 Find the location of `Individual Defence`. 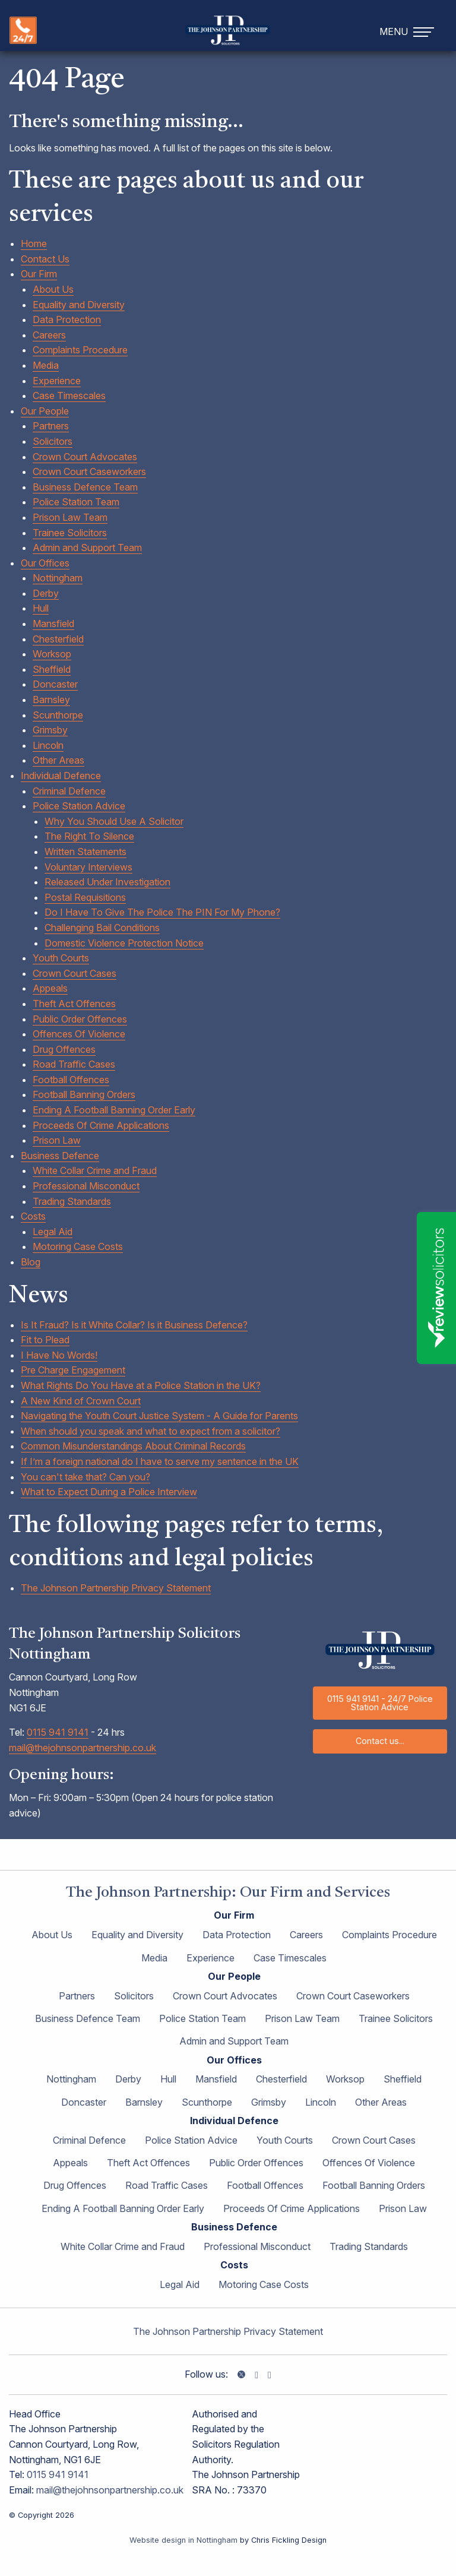

Individual Defence is located at coordinates (61, 775).